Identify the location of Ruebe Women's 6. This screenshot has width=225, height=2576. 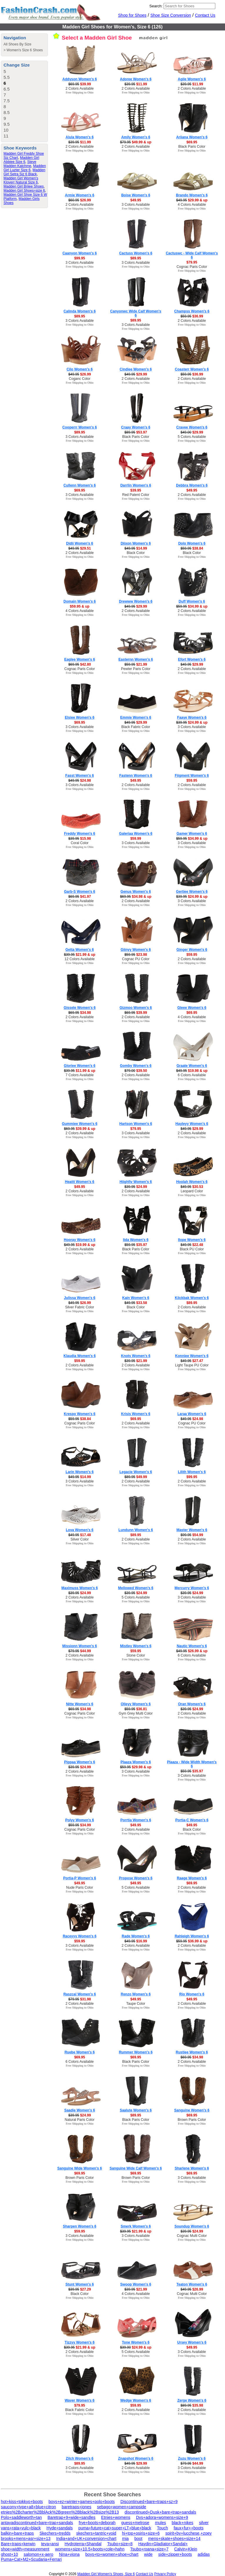
(80, 2052).